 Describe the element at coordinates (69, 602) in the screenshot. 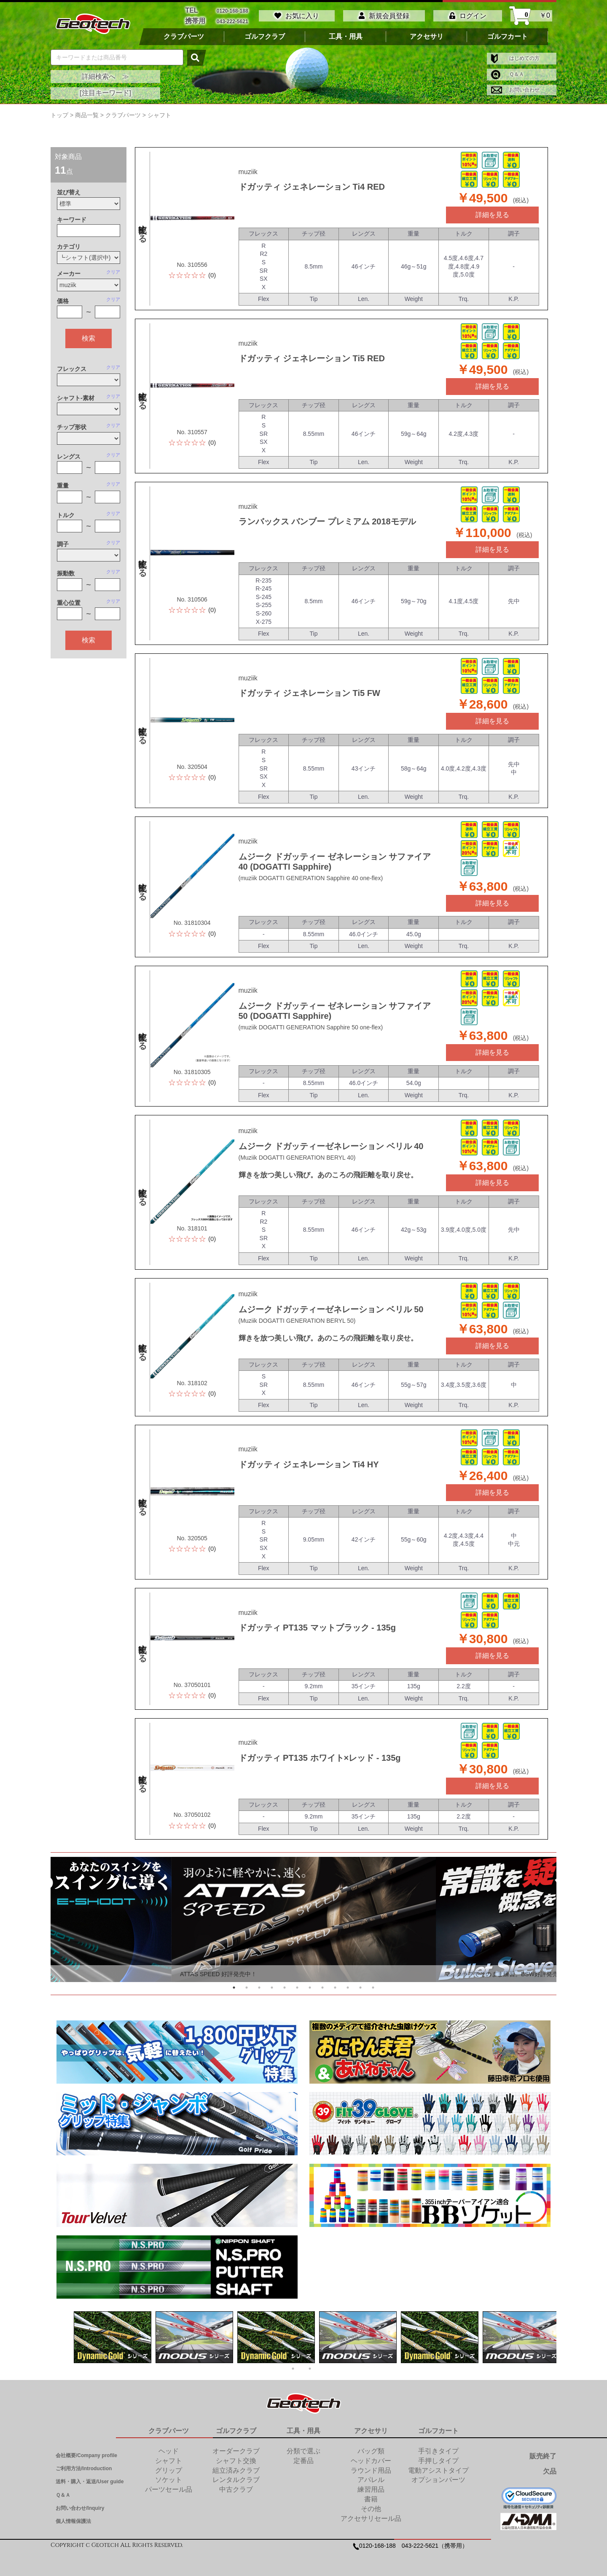

I see `重心位置` at that location.